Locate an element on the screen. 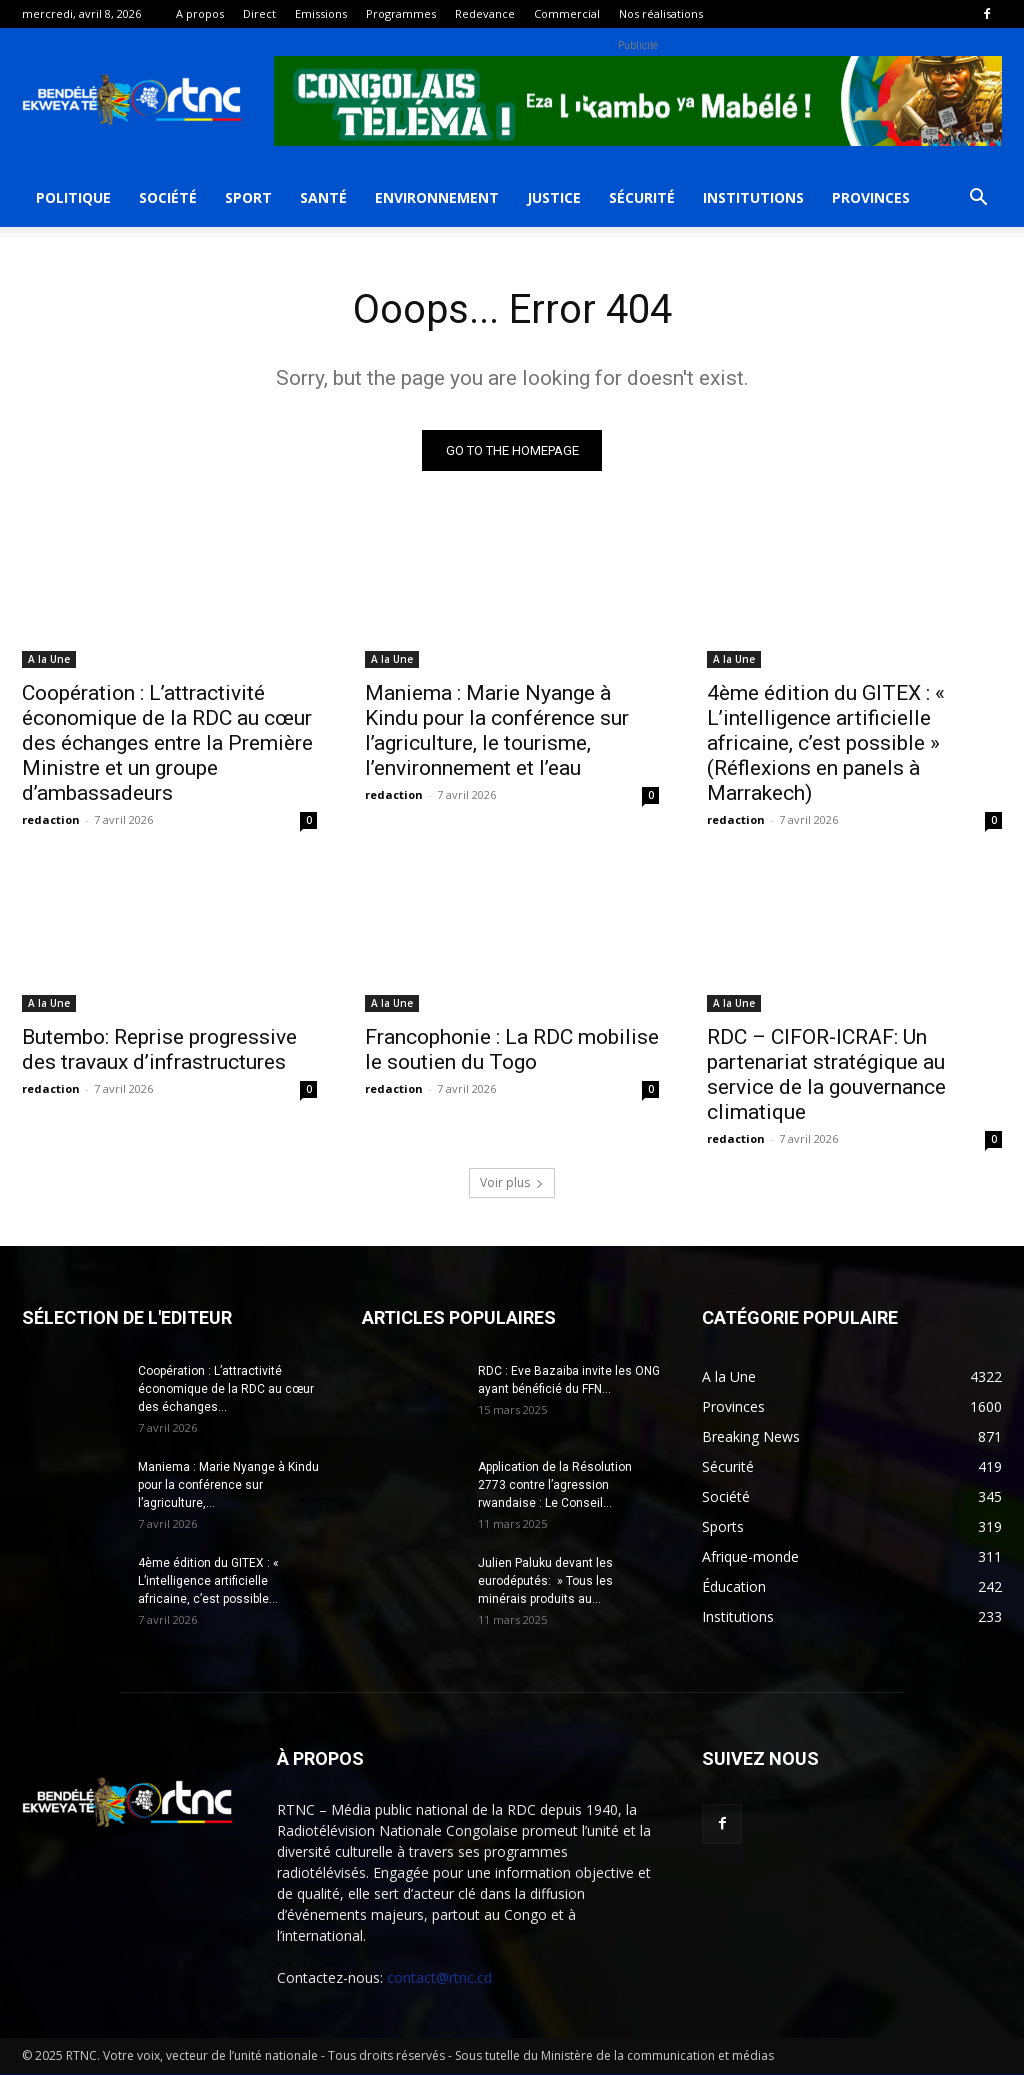 This screenshot has width=1024, height=2075. Commercial is located at coordinates (567, 13).